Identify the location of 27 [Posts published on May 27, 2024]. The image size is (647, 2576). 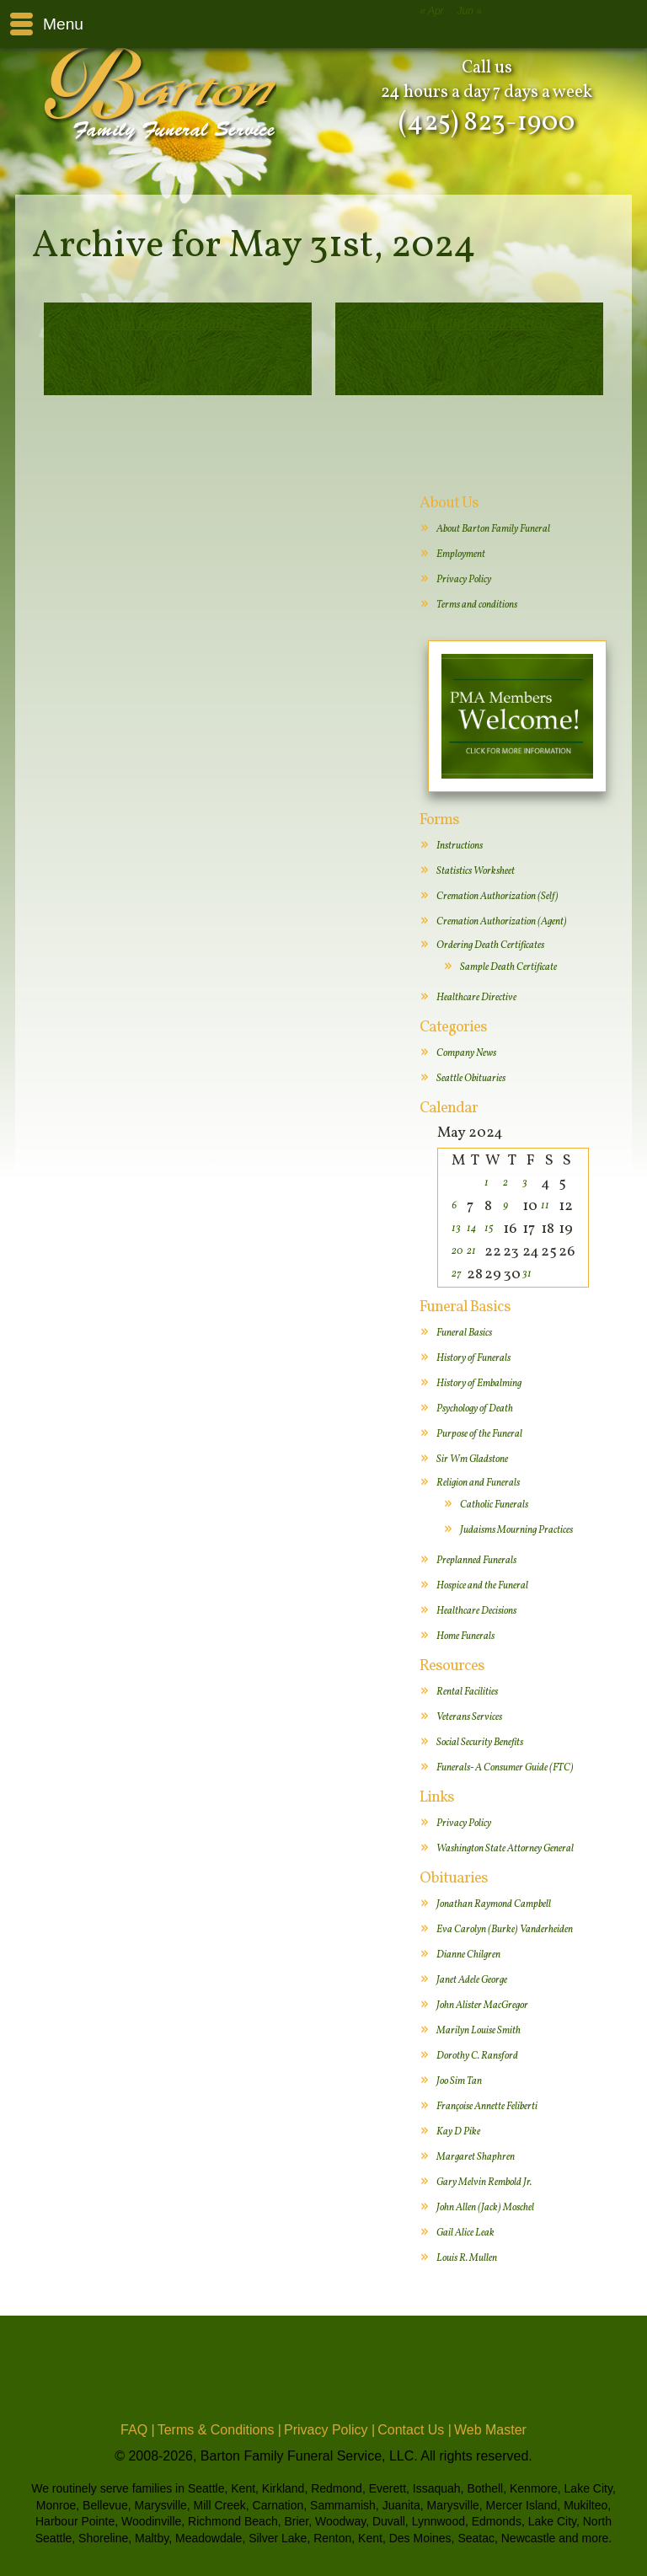
(457, 1274).